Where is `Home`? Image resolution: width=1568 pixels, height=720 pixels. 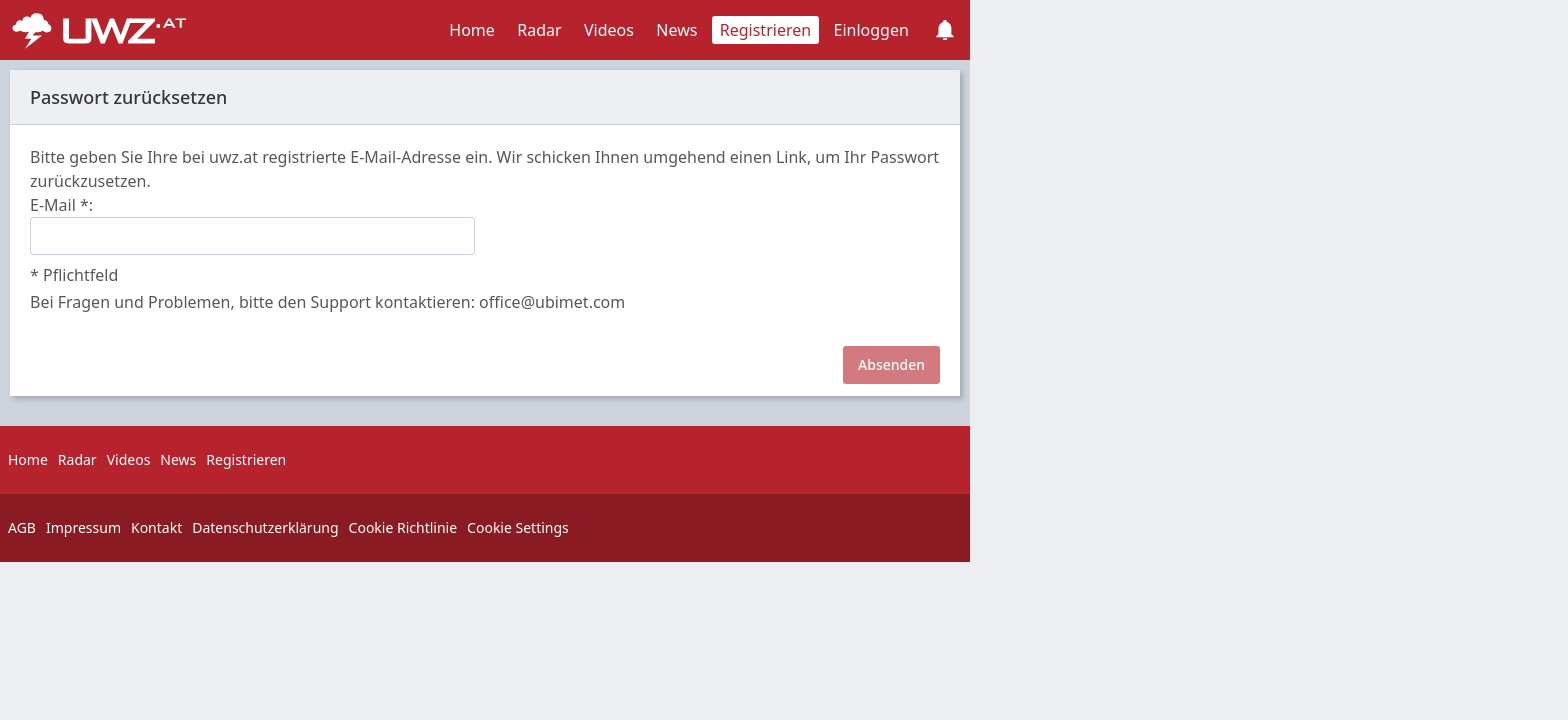
Home is located at coordinates (472, 30).